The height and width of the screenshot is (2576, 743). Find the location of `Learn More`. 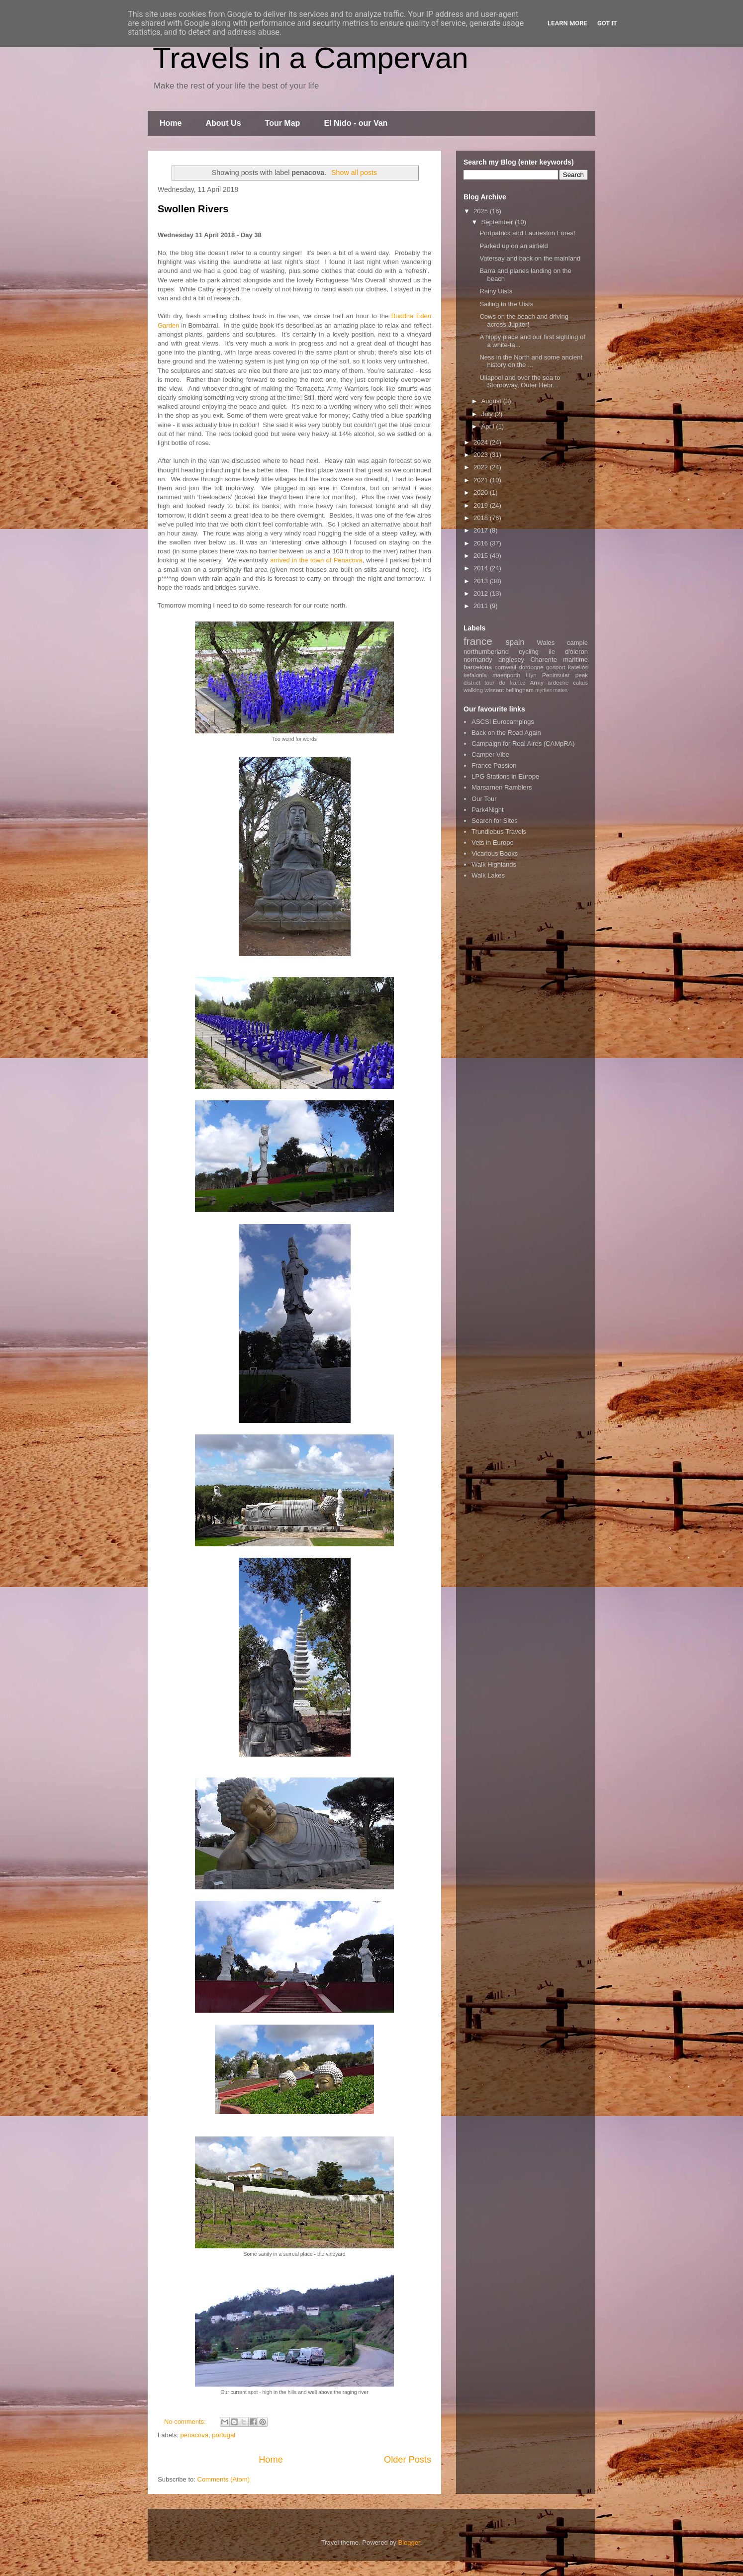

Learn More is located at coordinates (567, 23).